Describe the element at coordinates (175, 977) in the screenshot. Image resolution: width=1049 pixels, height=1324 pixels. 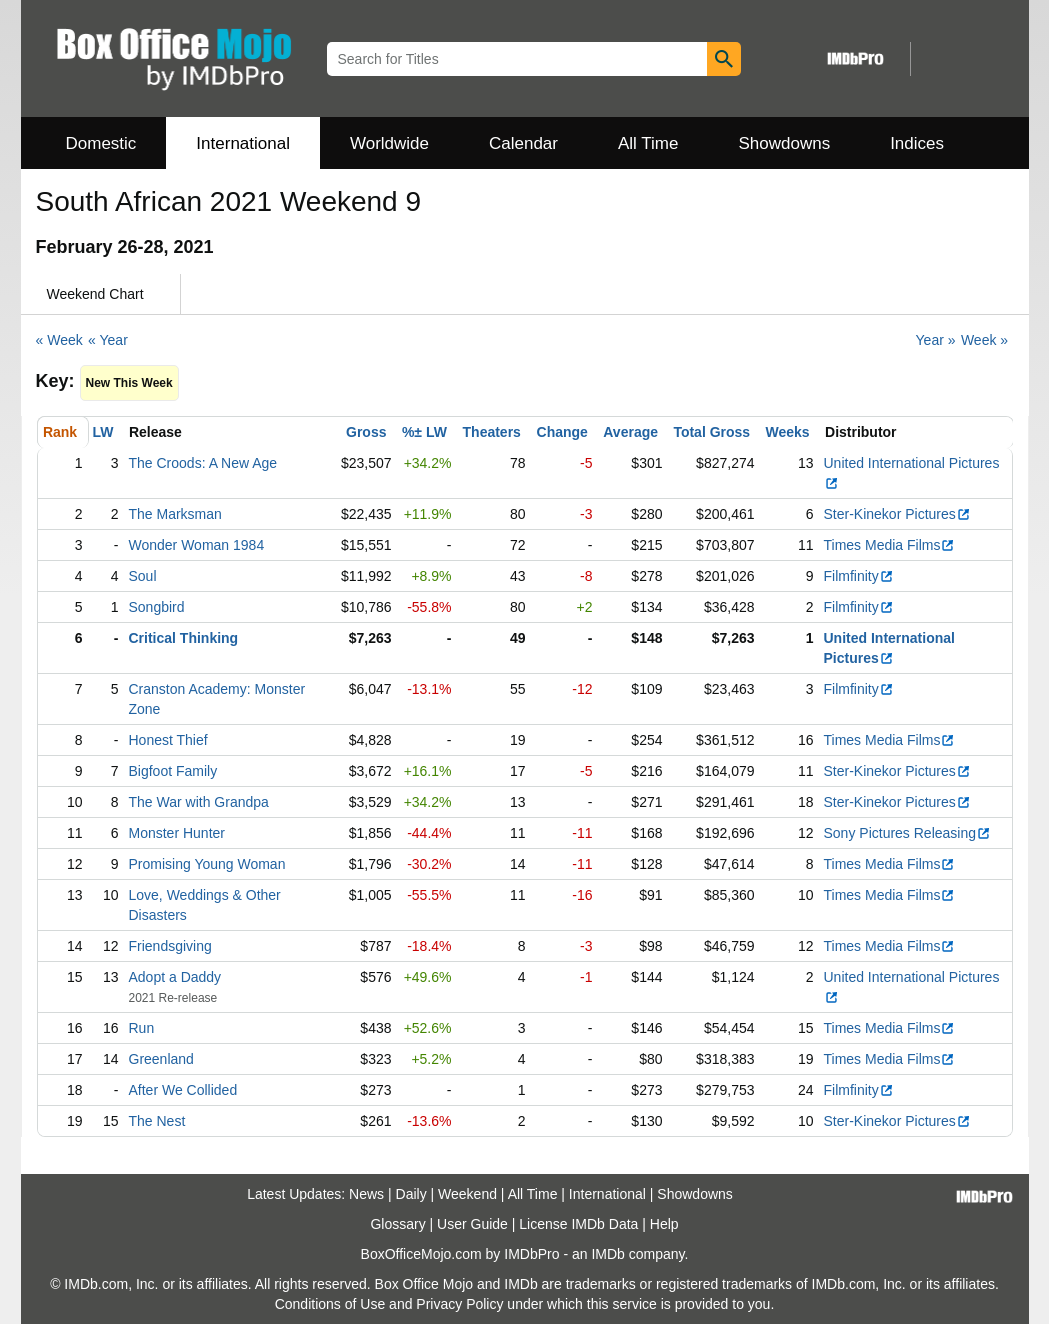
I see `Adopt a Daddy` at that location.